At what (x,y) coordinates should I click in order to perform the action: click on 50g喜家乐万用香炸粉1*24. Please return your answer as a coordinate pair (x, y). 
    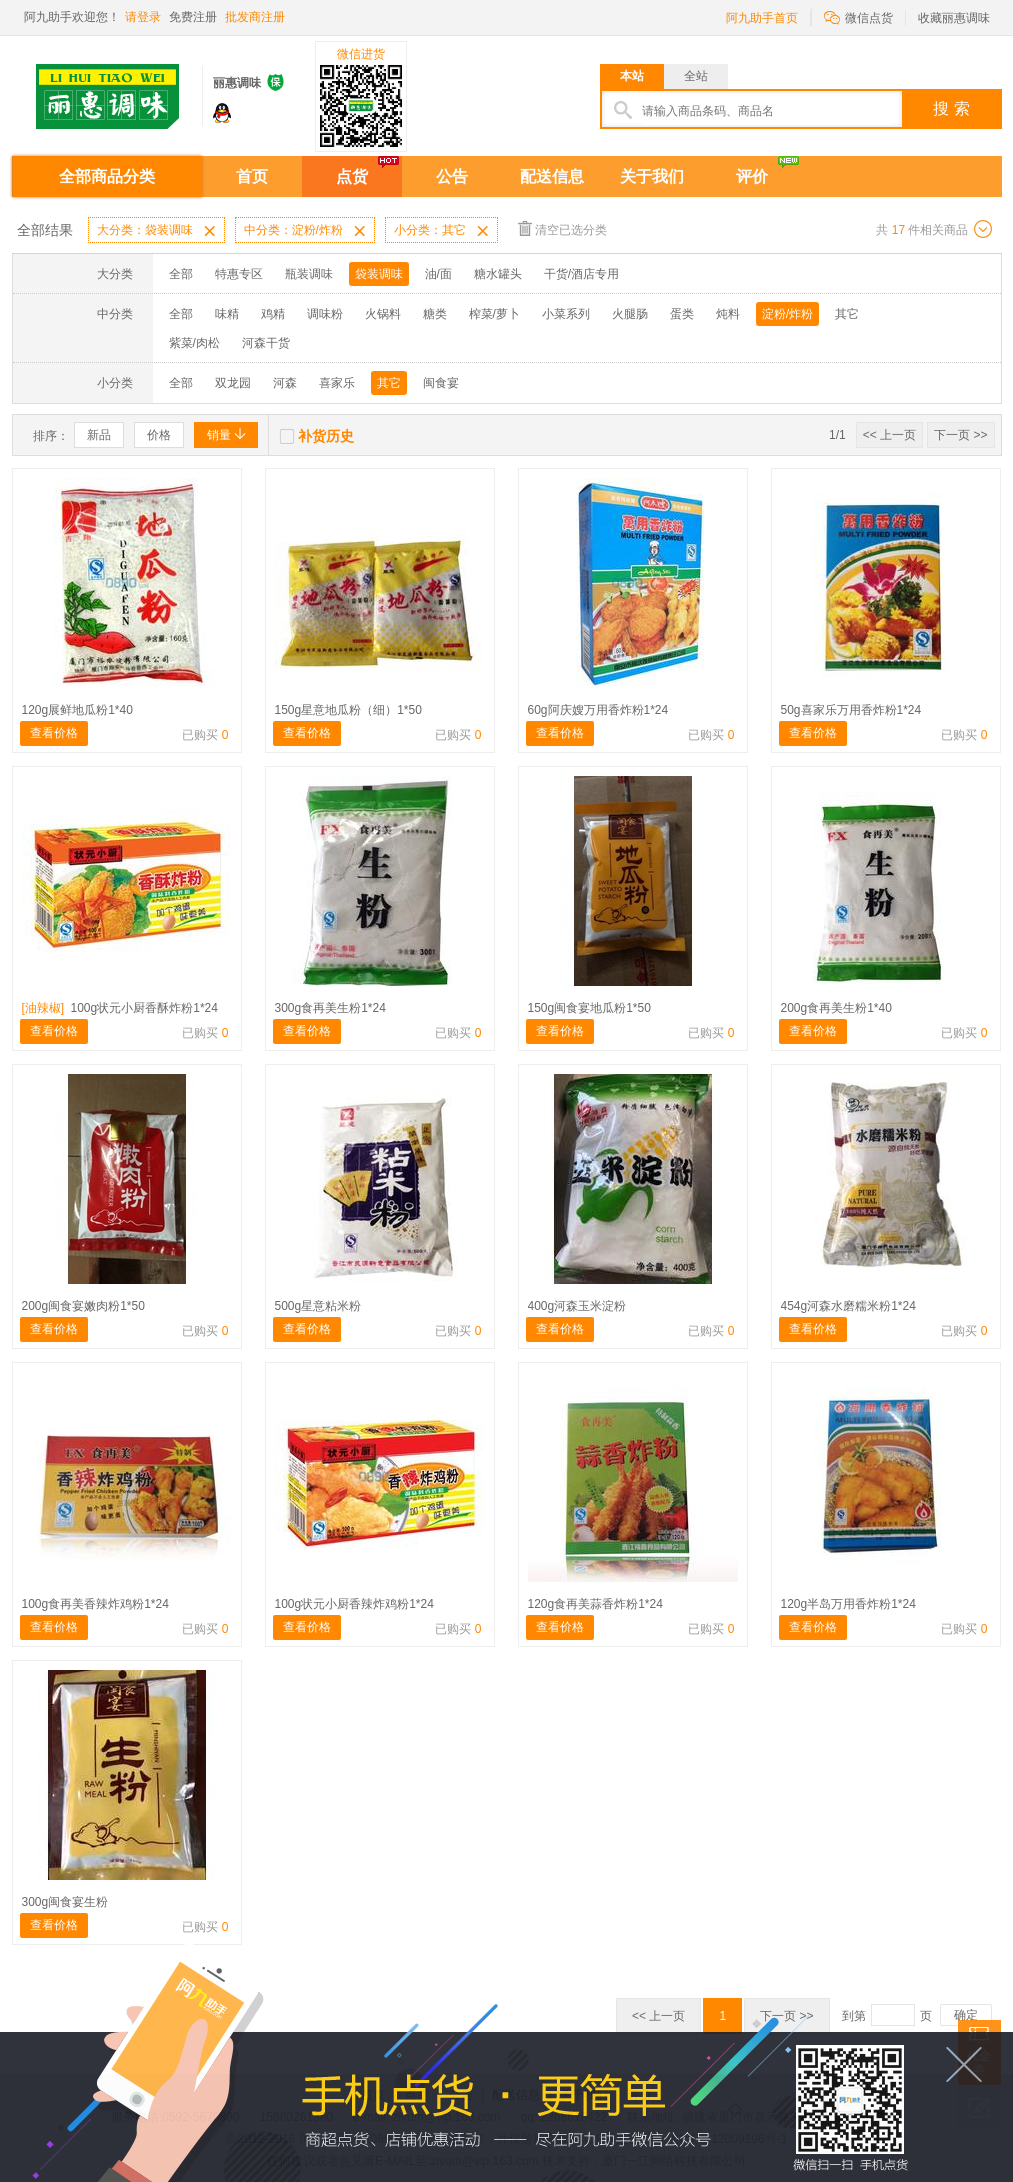
    Looking at the image, I should click on (851, 710).